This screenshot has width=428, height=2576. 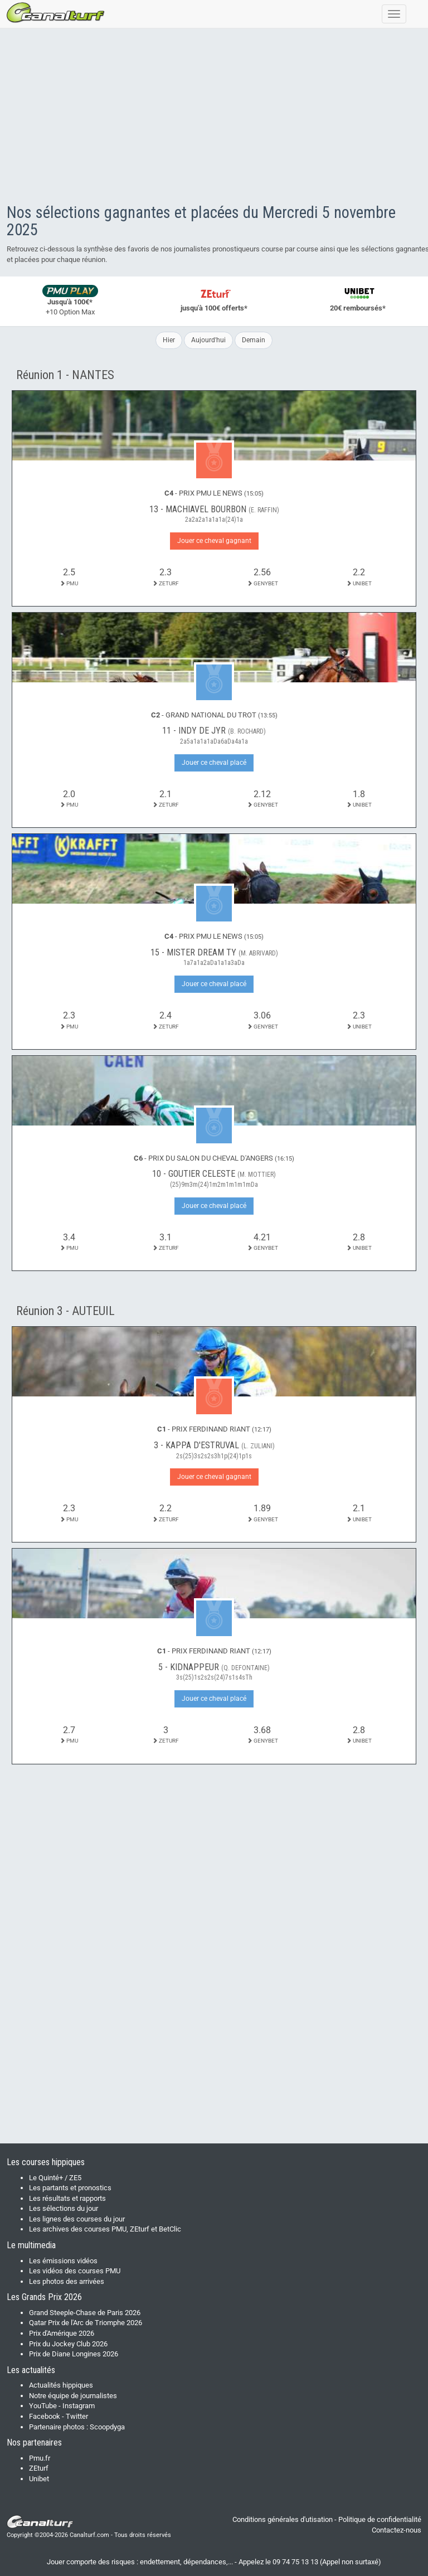 What do you see at coordinates (61, 2333) in the screenshot?
I see `Prix d'Amérique 2026` at bounding box center [61, 2333].